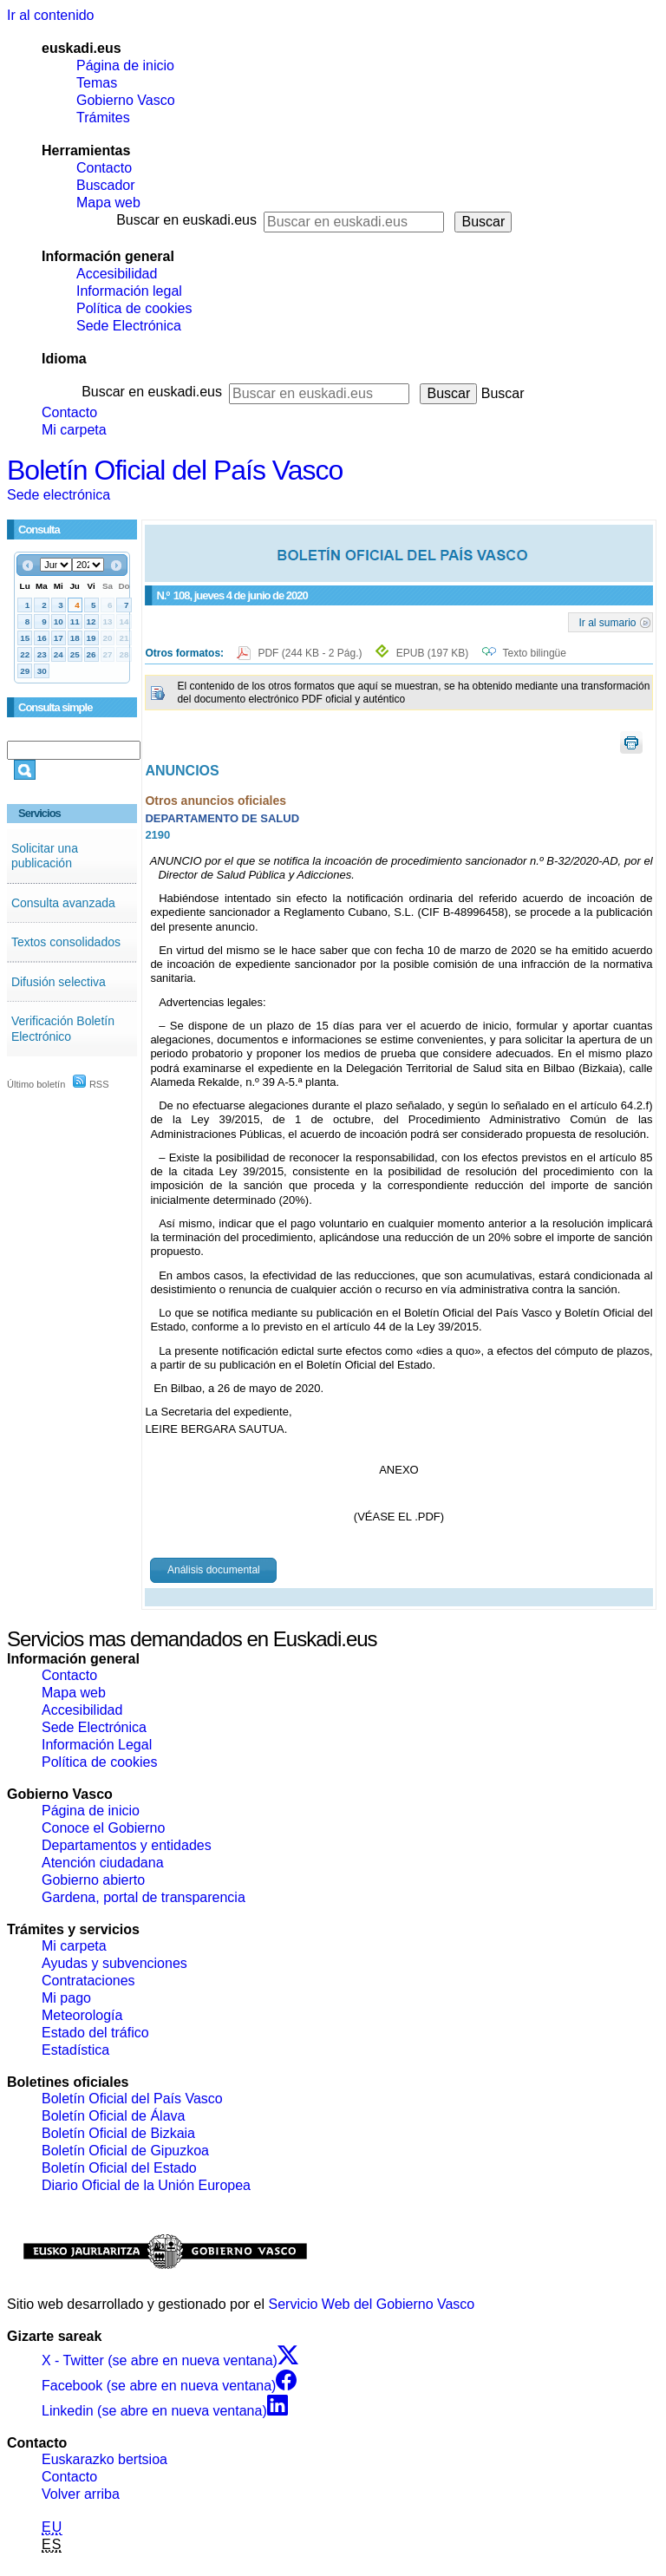  What do you see at coordinates (372, 2304) in the screenshot?
I see `Servicio Web del Gobierno Vasco` at bounding box center [372, 2304].